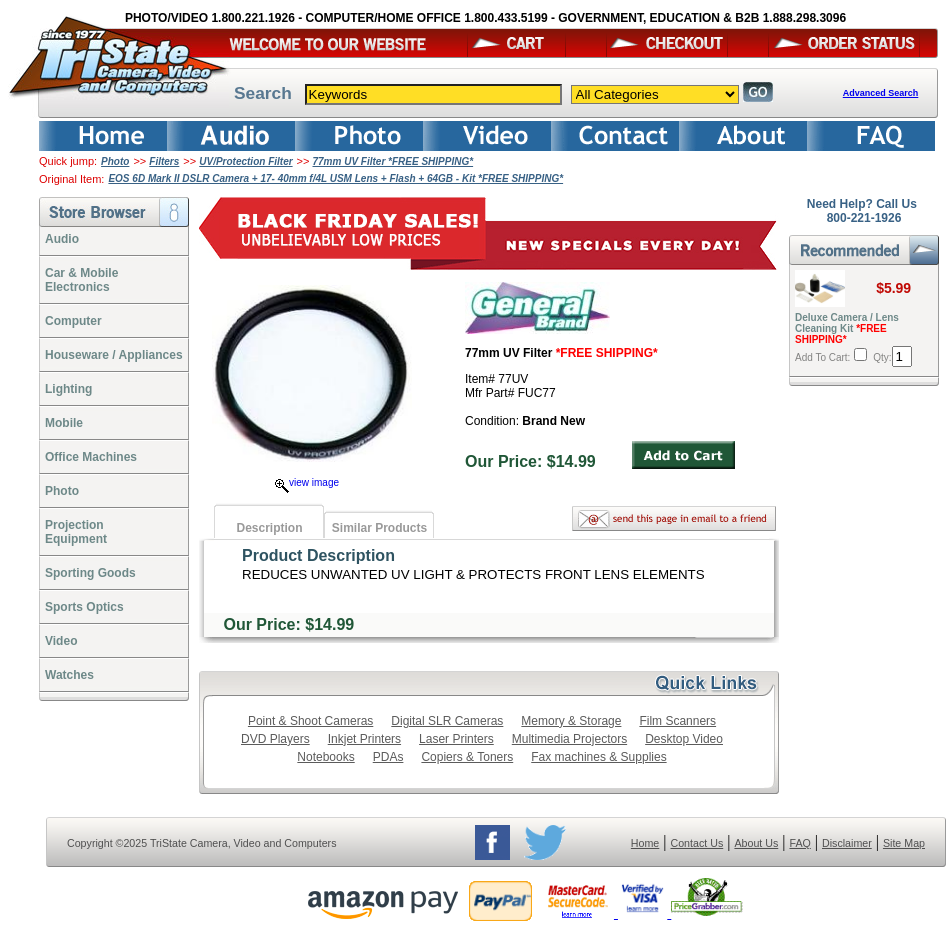 The image size is (949, 940). Describe the element at coordinates (447, 721) in the screenshot. I see `Digital SLR Cameras` at that location.